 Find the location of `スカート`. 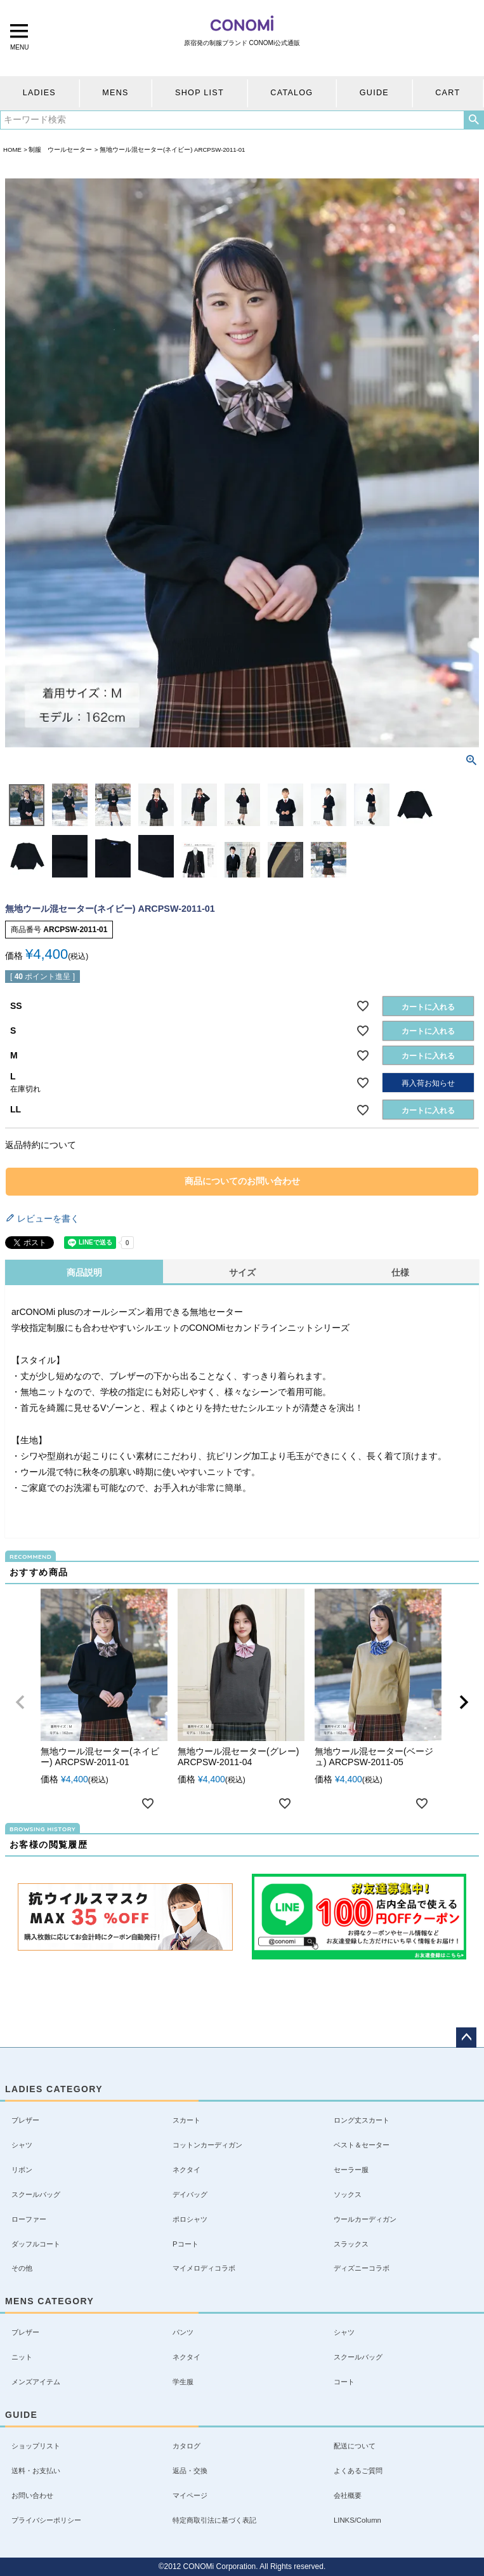

スカート is located at coordinates (186, 2120).